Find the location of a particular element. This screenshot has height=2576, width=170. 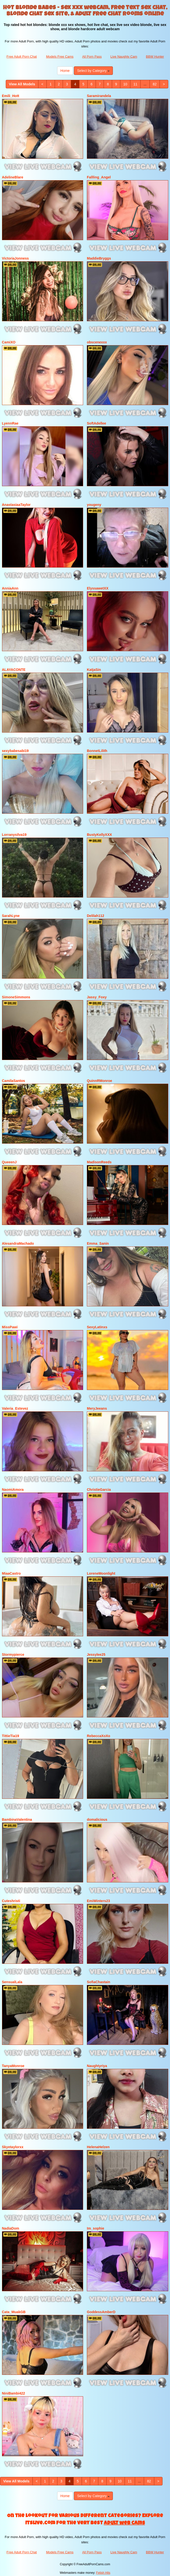

ChristieGarcia is located at coordinates (99, 1490).